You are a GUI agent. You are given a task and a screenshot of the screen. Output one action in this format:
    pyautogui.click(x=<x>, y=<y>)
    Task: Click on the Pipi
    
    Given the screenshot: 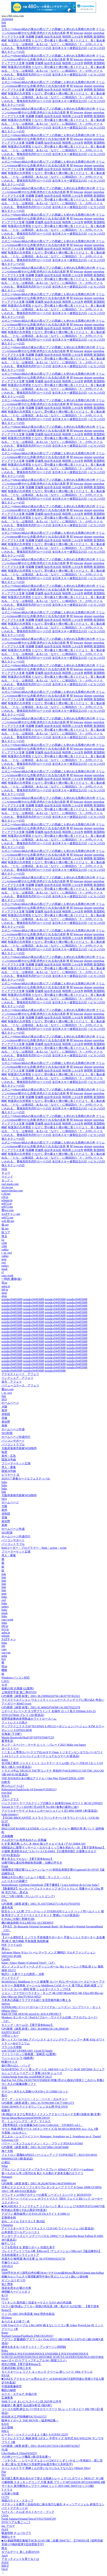 What is the action you would take?
    pyautogui.click(x=3, y=2471)
    